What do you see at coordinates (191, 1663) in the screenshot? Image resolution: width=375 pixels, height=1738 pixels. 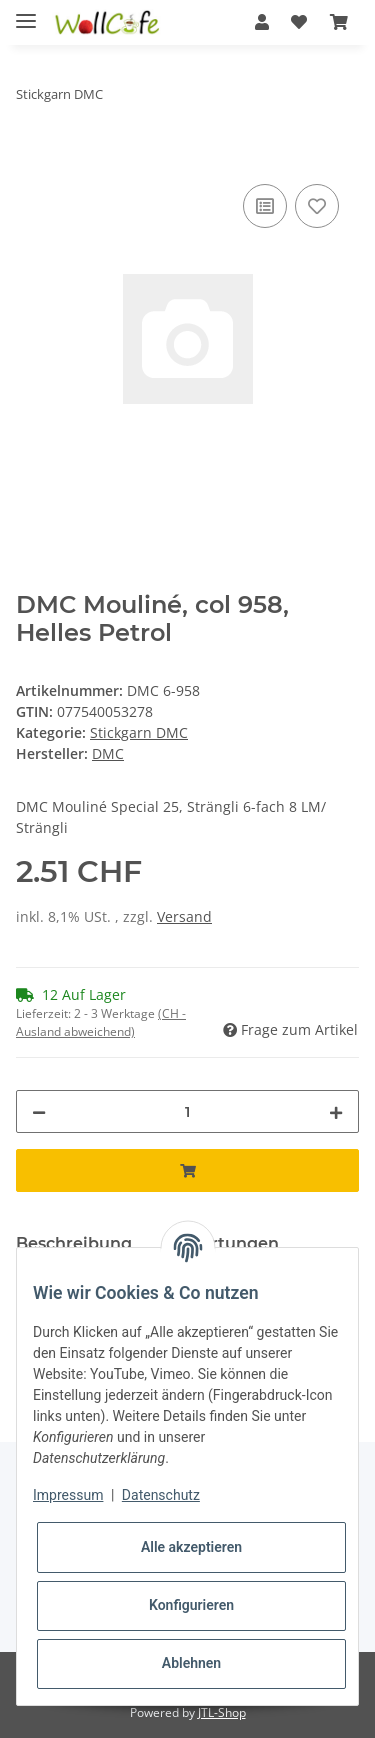 I see `Ablehnen` at bounding box center [191, 1663].